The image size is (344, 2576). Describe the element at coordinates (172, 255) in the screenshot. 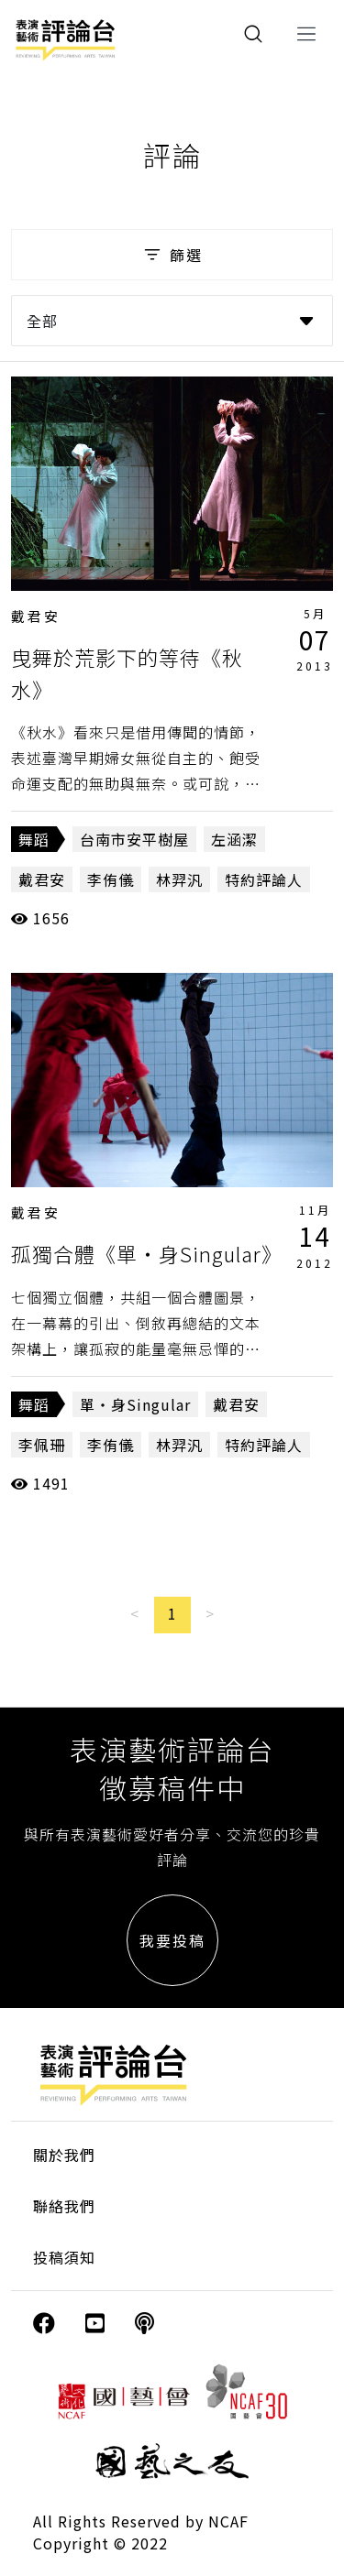

I see `篩選` at that location.